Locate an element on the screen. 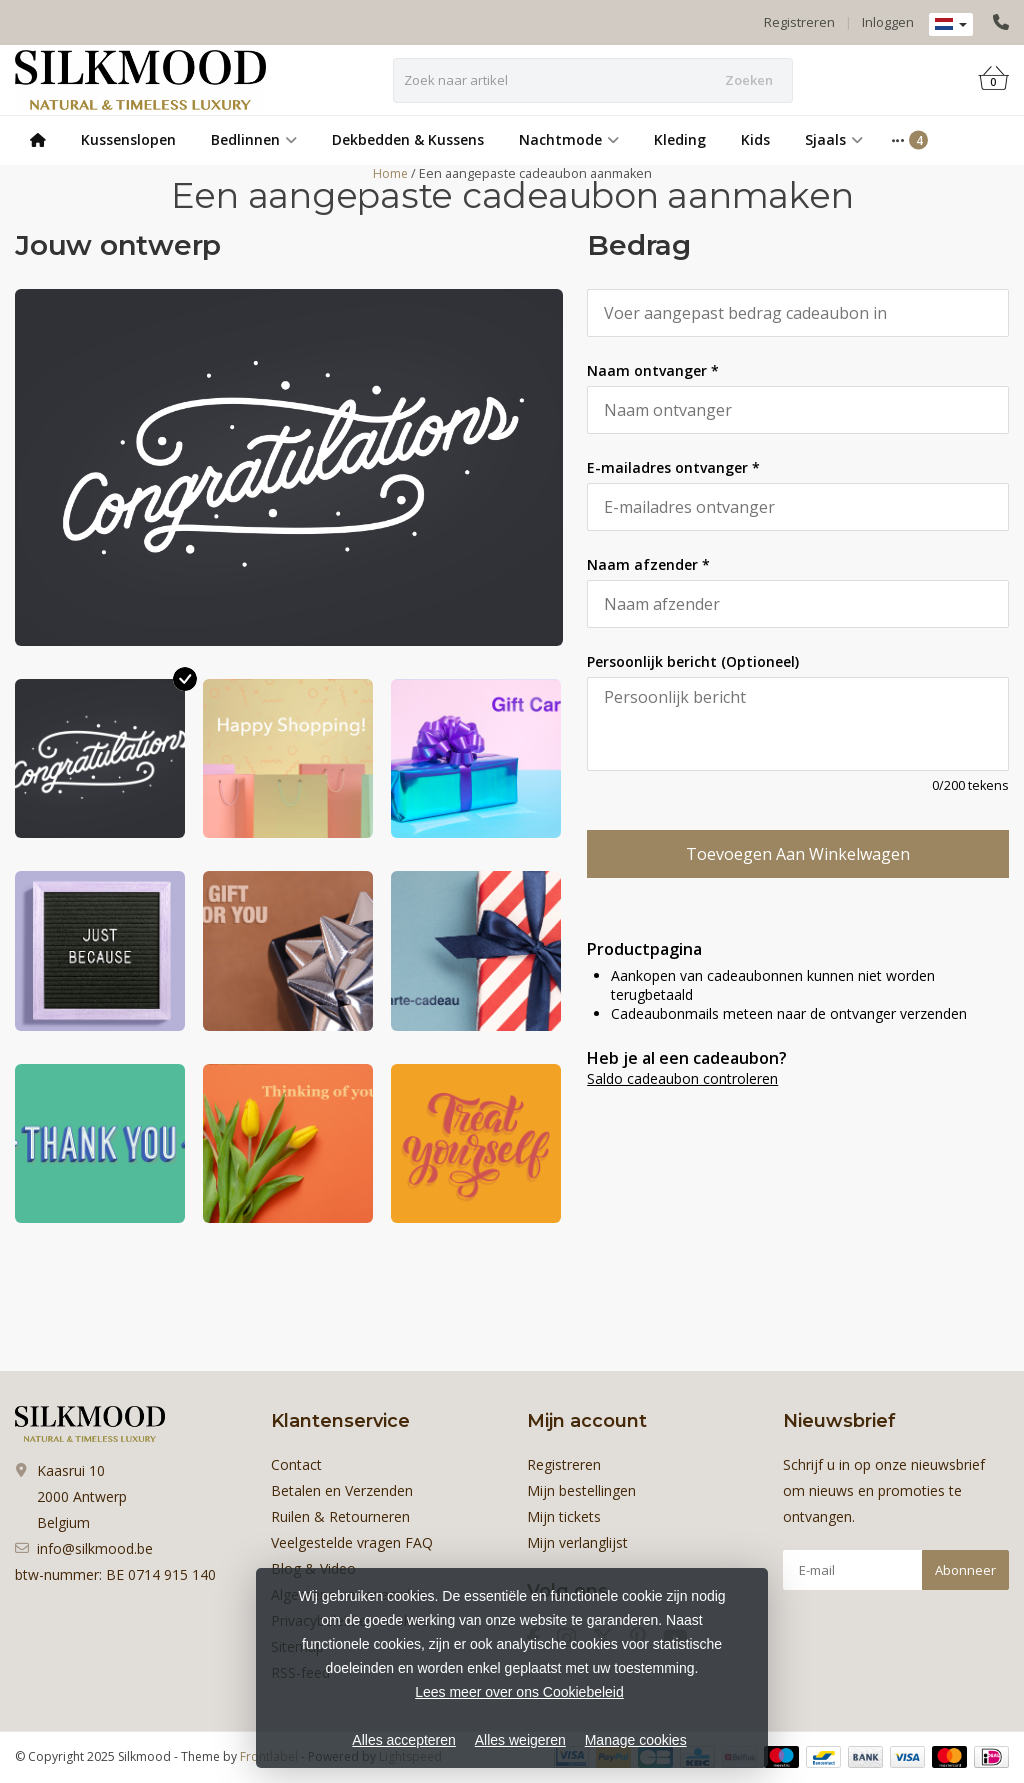 The width and height of the screenshot is (1024, 1783). Naam afzender * is located at coordinates (648, 564).